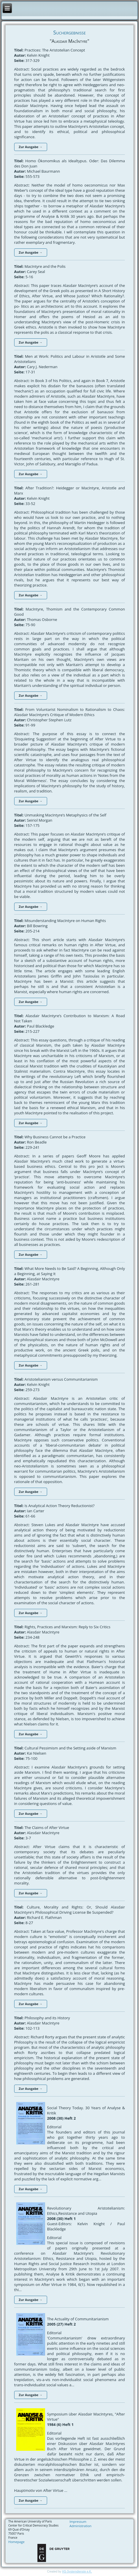 The image size is (139, 2576). Describe the element at coordinates (77, 2571) in the screenshot. I see `HS-Systemdienste e.K.` at that location.